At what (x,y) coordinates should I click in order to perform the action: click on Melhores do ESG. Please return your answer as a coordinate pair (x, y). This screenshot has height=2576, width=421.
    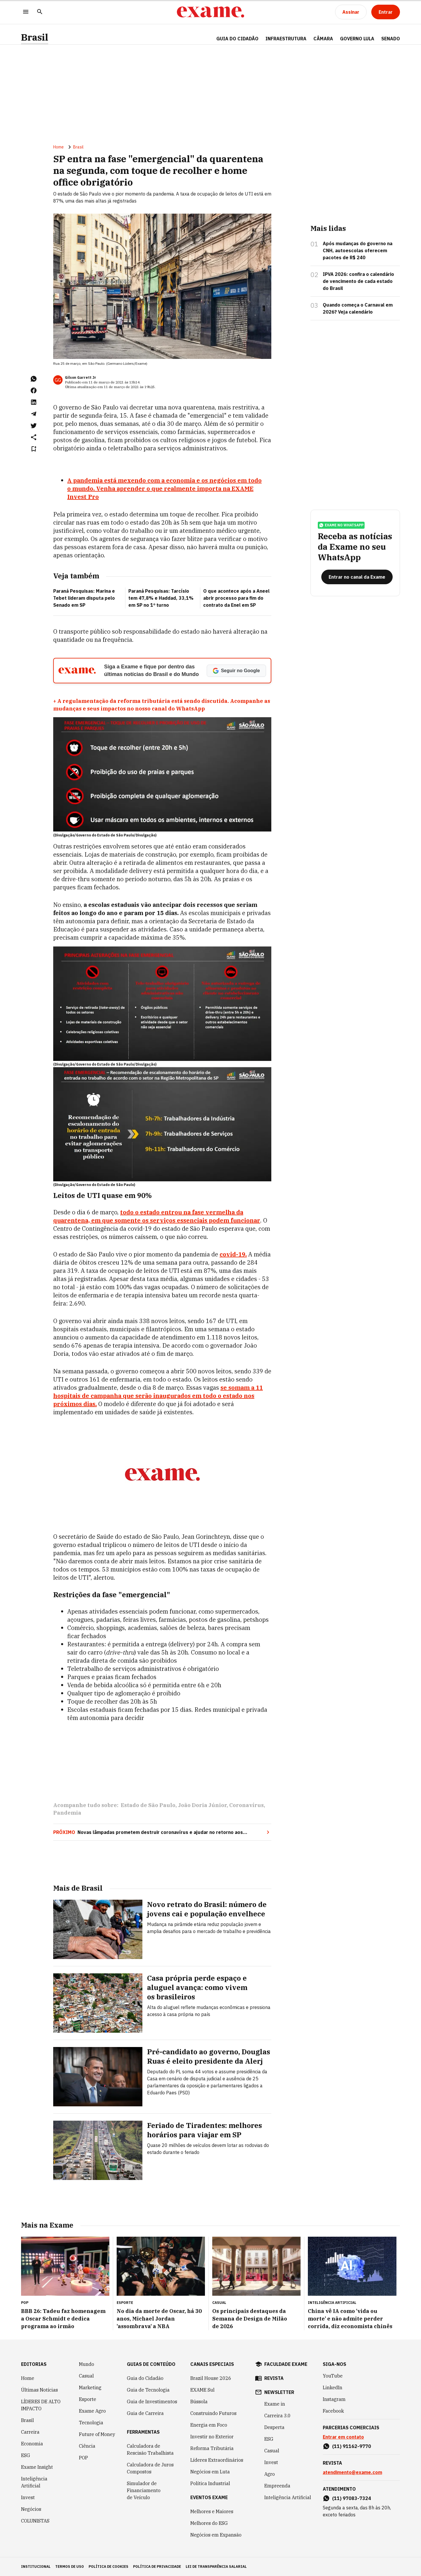
    Looking at the image, I should click on (209, 2523).